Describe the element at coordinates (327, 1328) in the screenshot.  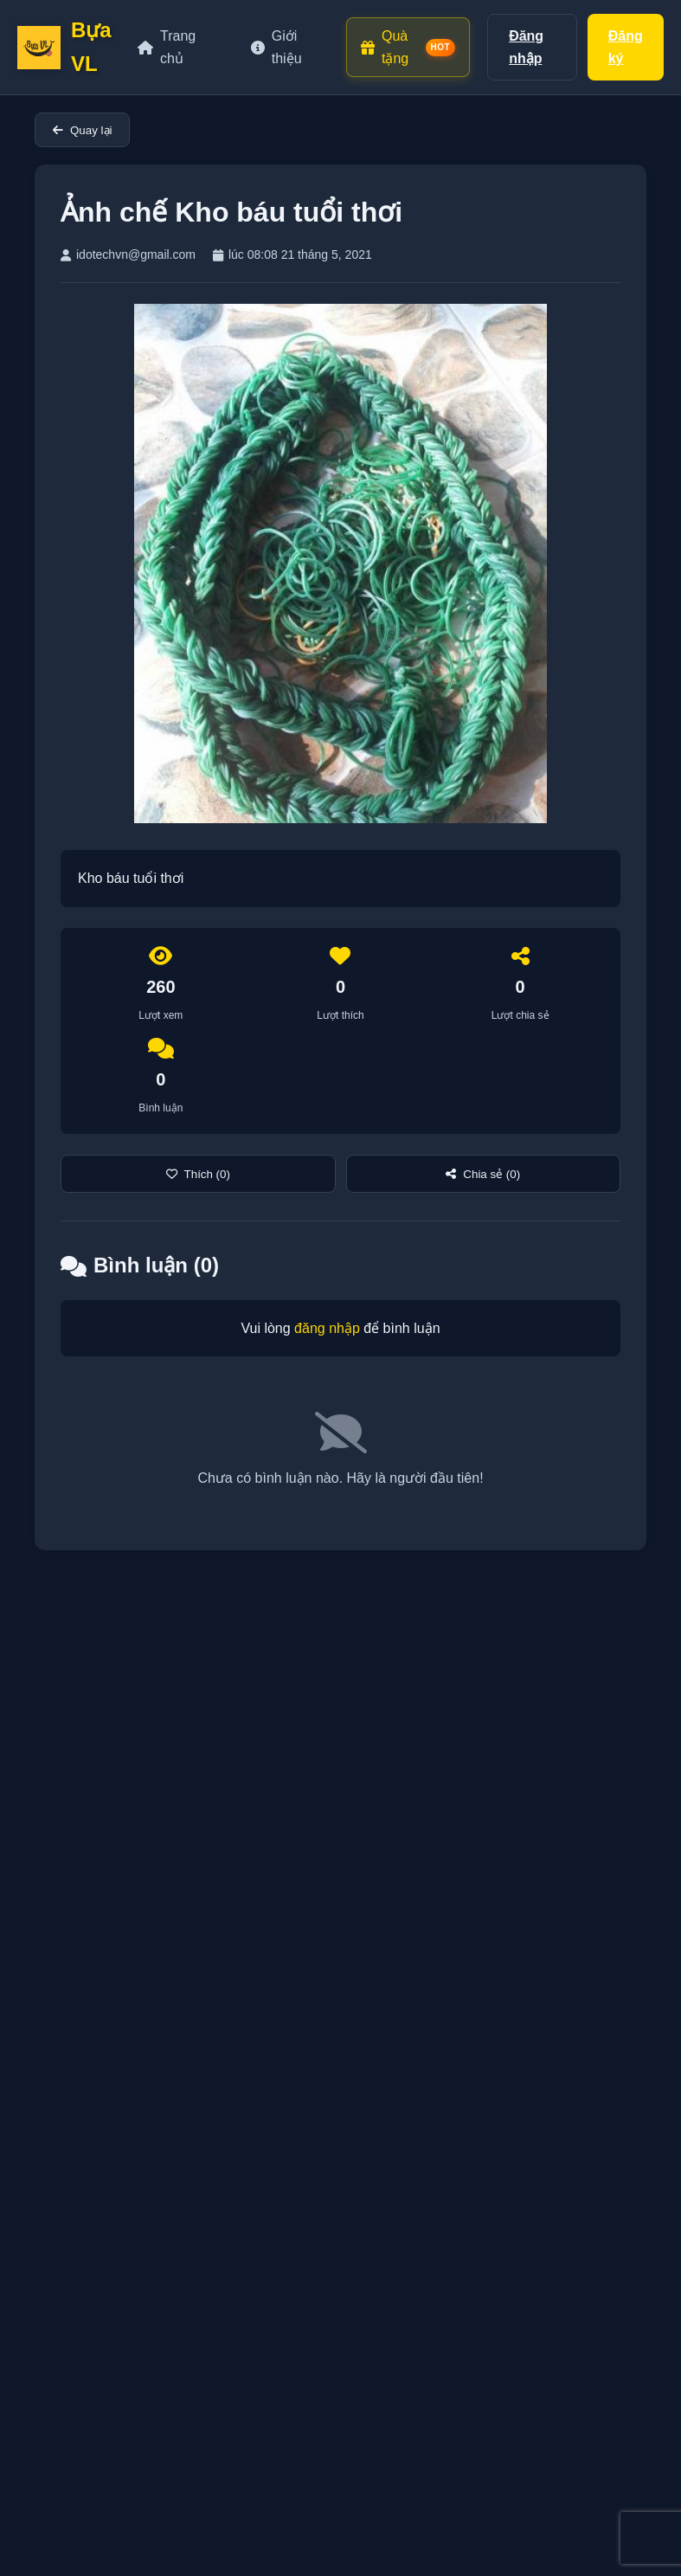
I see `đăng nhập` at that location.